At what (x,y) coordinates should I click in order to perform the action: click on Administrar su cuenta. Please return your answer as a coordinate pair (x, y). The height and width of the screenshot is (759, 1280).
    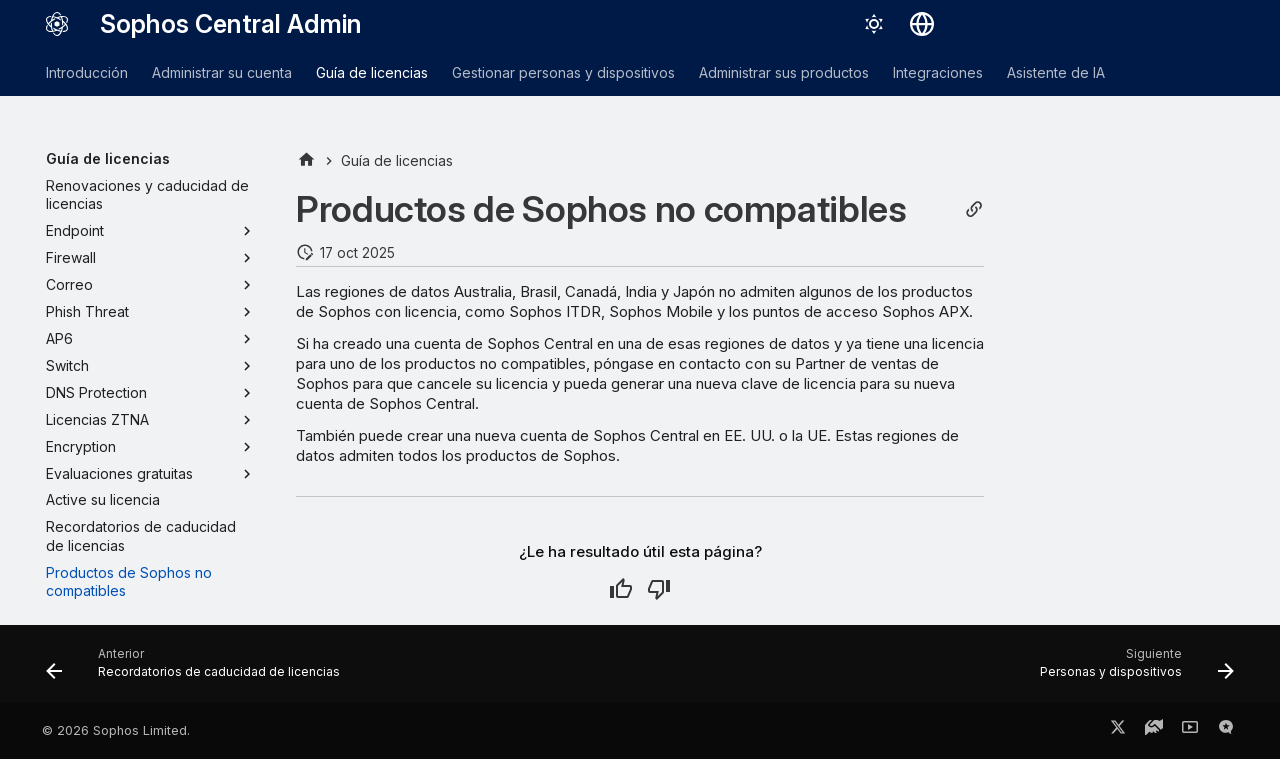
    Looking at the image, I should click on (222, 72).